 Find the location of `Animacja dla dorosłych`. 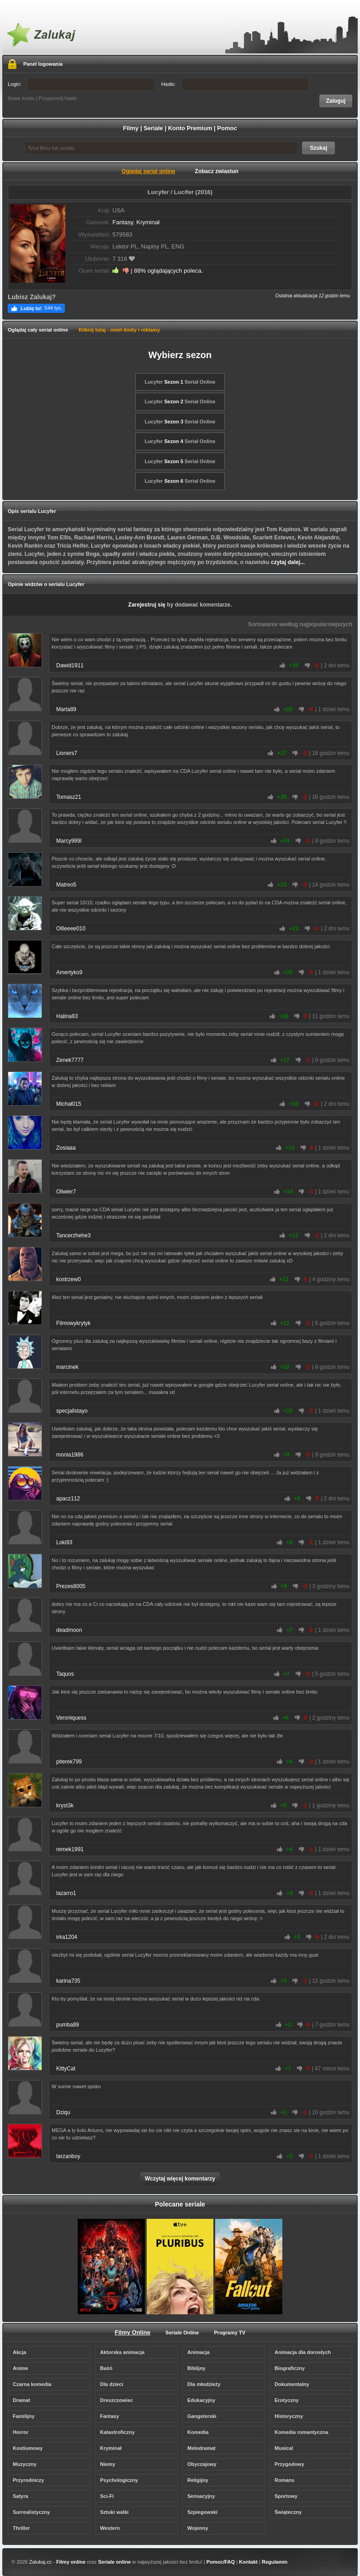

Animacja dla dorosłych is located at coordinates (303, 2352).